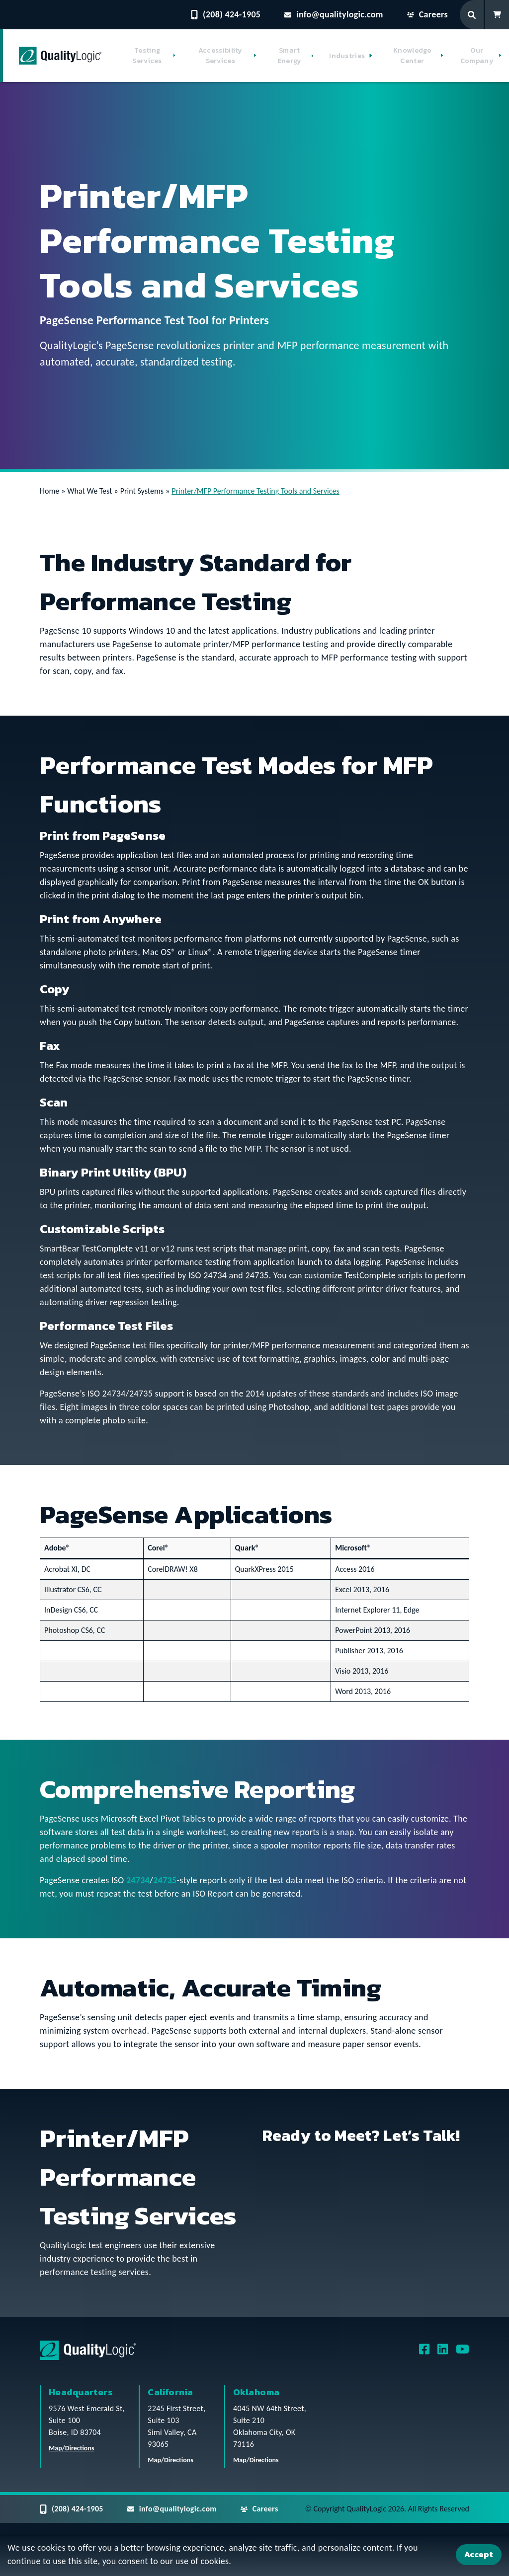  I want to click on [Search Form], so click(472, 14).